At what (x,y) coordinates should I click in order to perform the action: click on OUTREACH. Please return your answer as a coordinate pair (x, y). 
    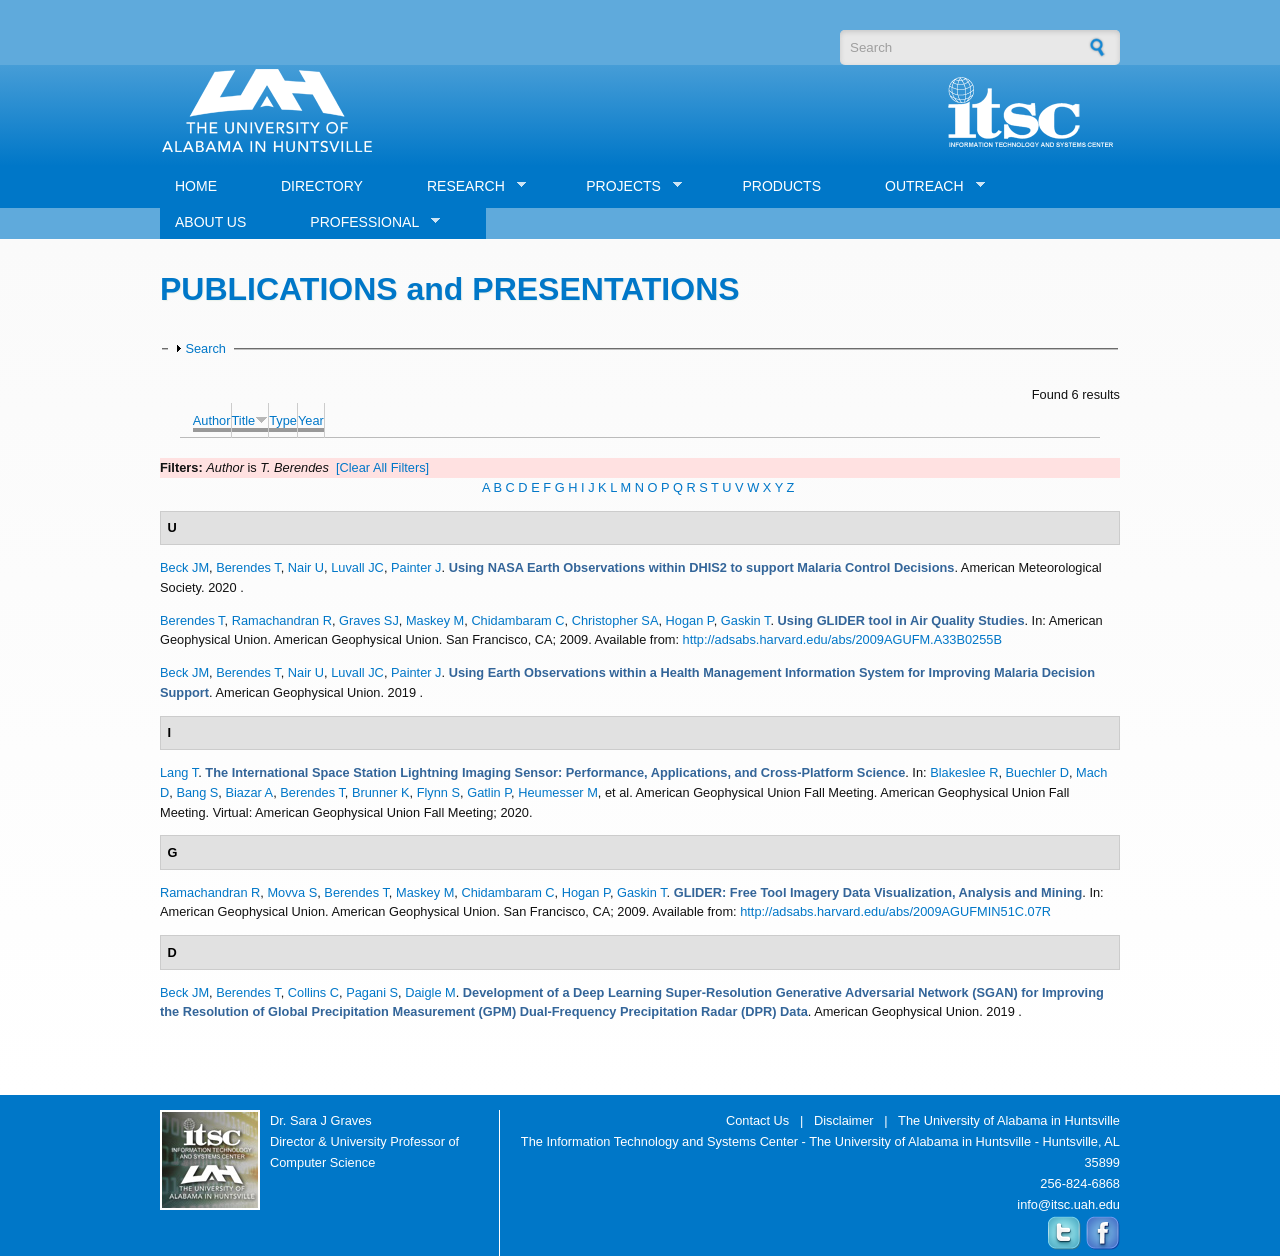
    Looking at the image, I should click on (927, 186).